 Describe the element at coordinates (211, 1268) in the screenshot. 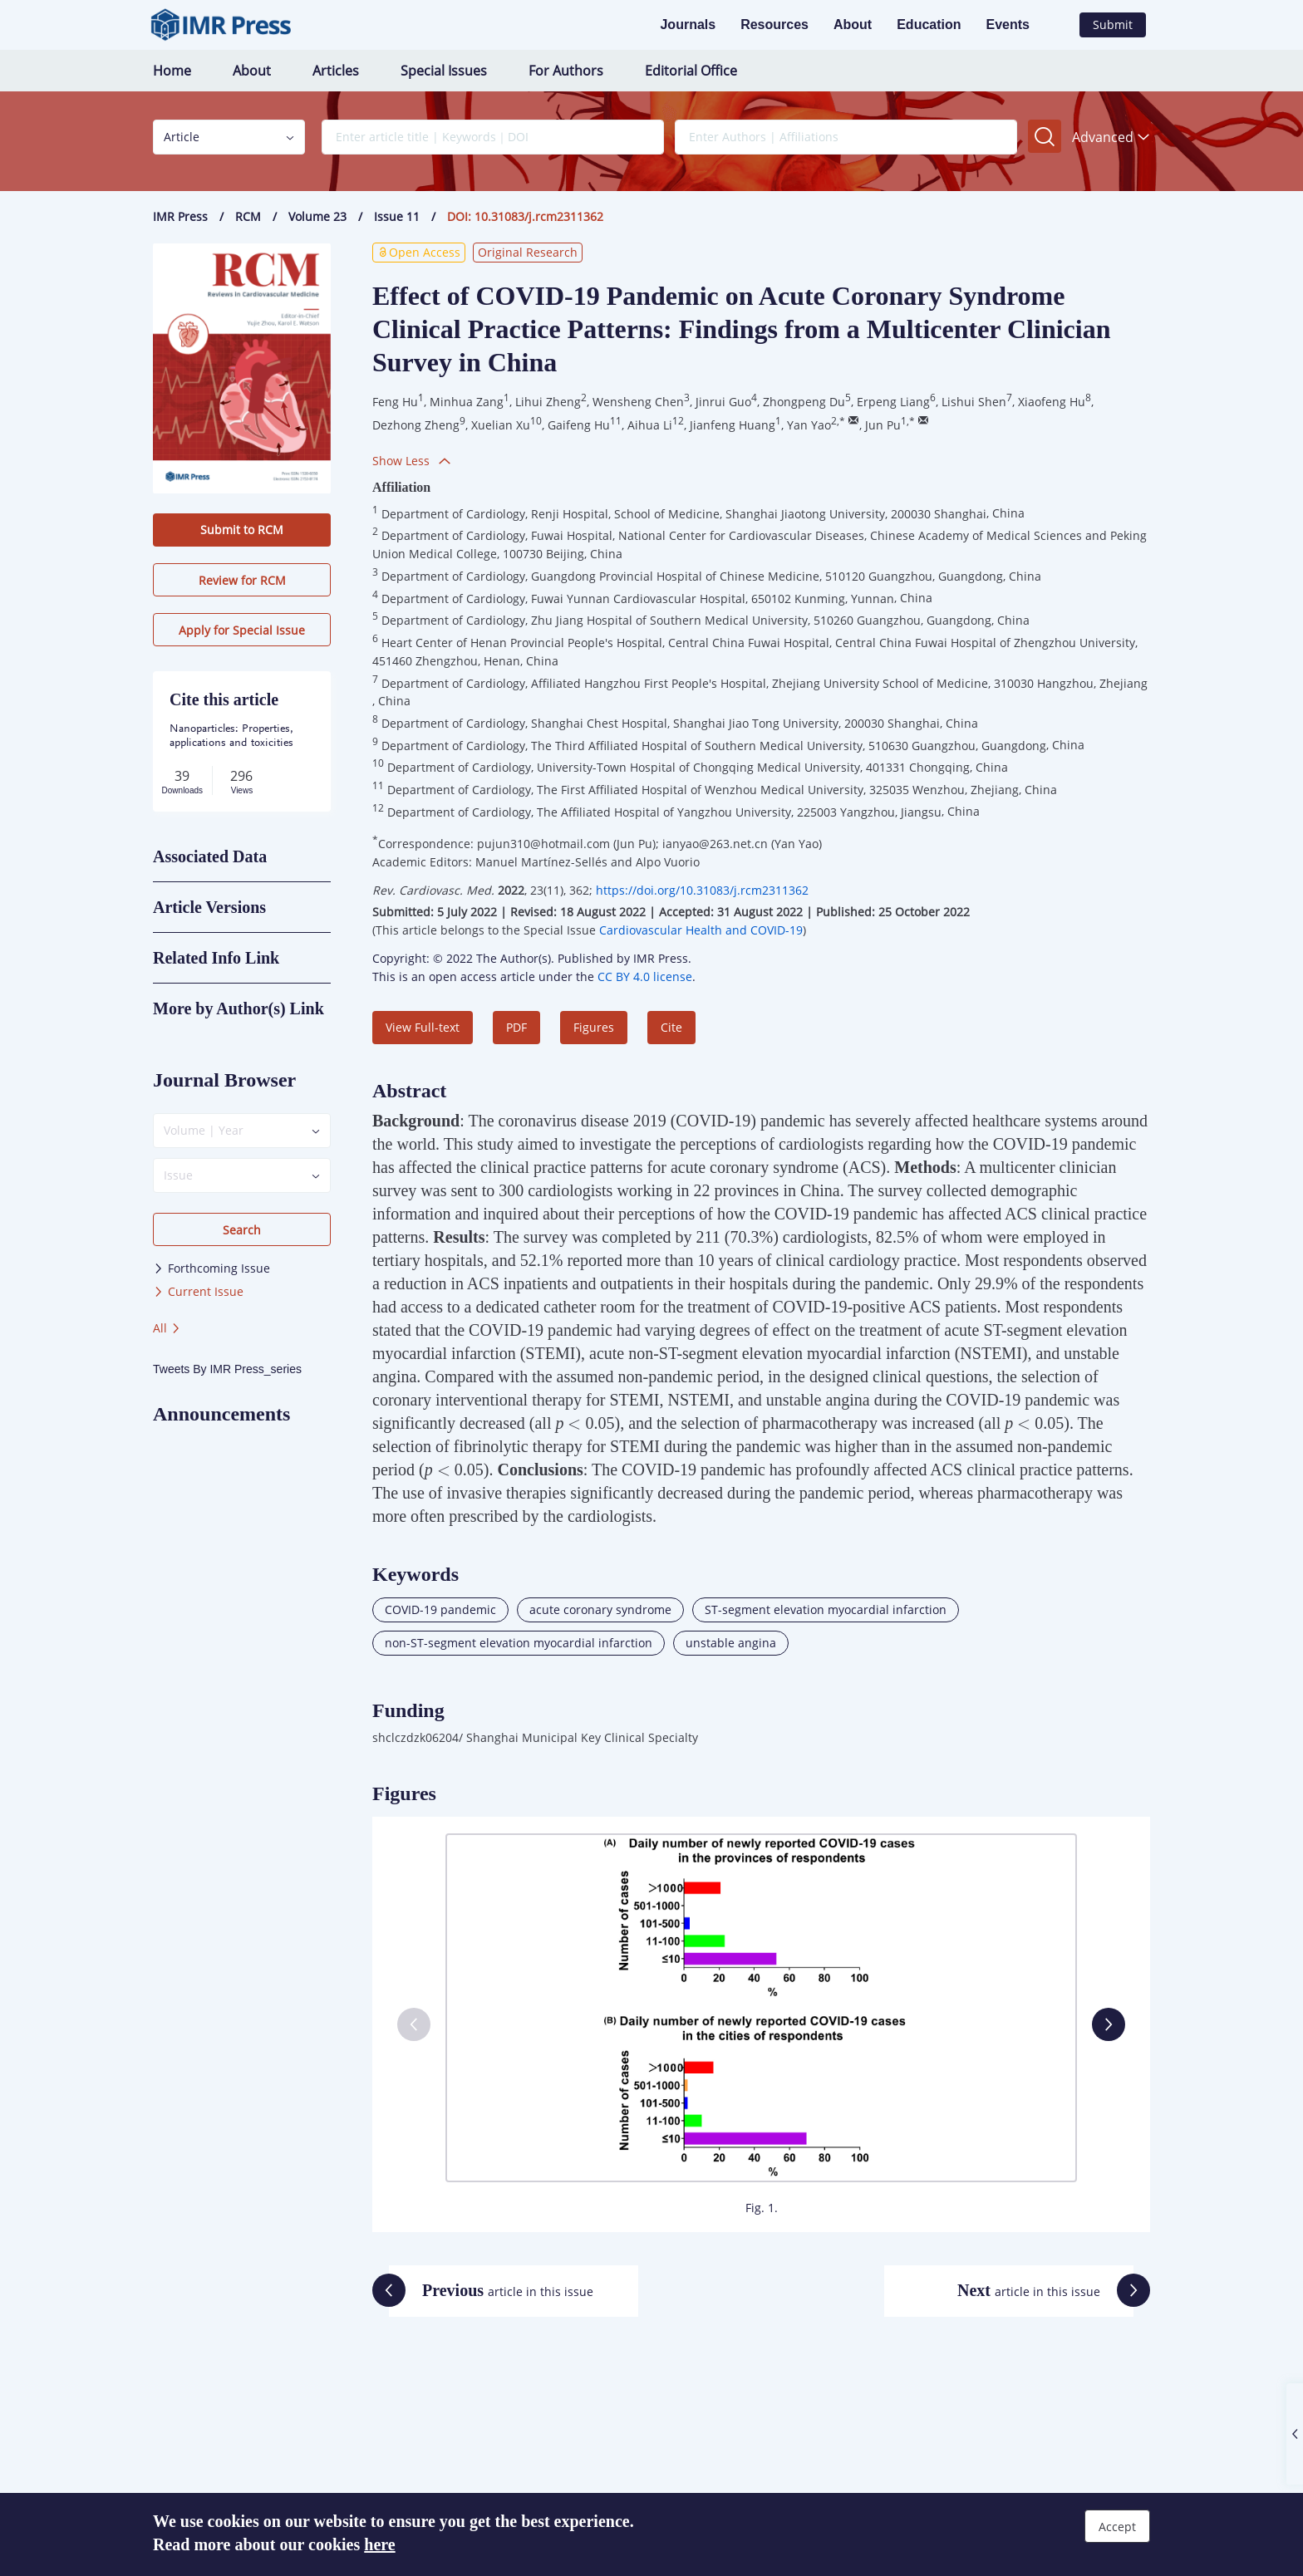

I see `Forthcoming Issue` at that location.